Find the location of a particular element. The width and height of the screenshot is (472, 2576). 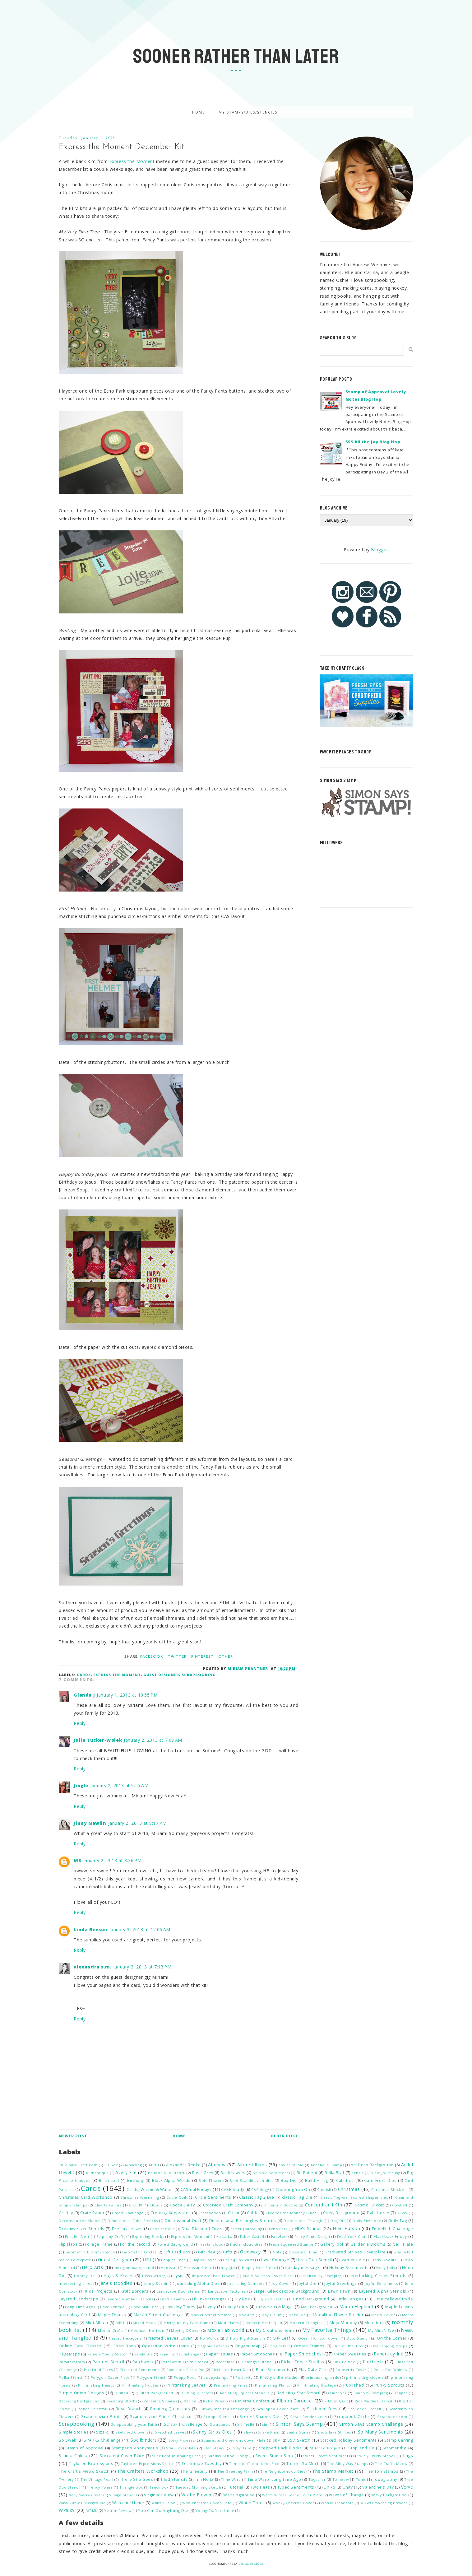

Holiday Sentiments is located at coordinates (349, 2267).